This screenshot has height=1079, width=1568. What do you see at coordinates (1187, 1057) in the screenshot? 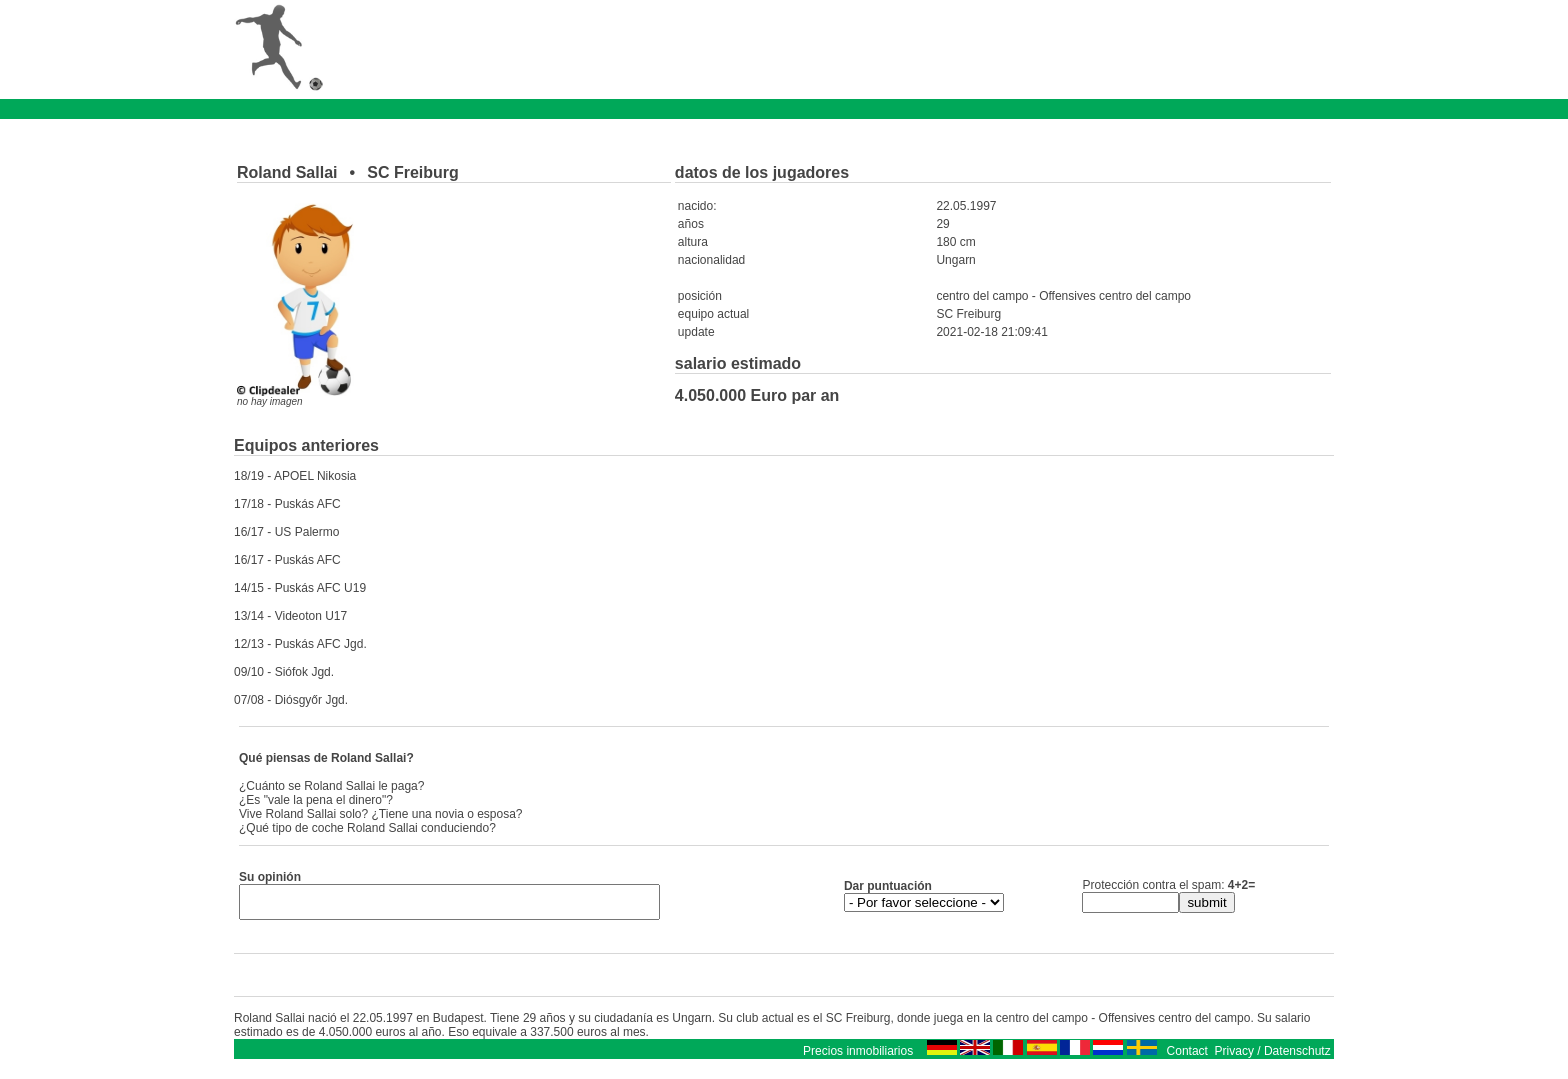
I see `Contact` at bounding box center [1187, 1057].